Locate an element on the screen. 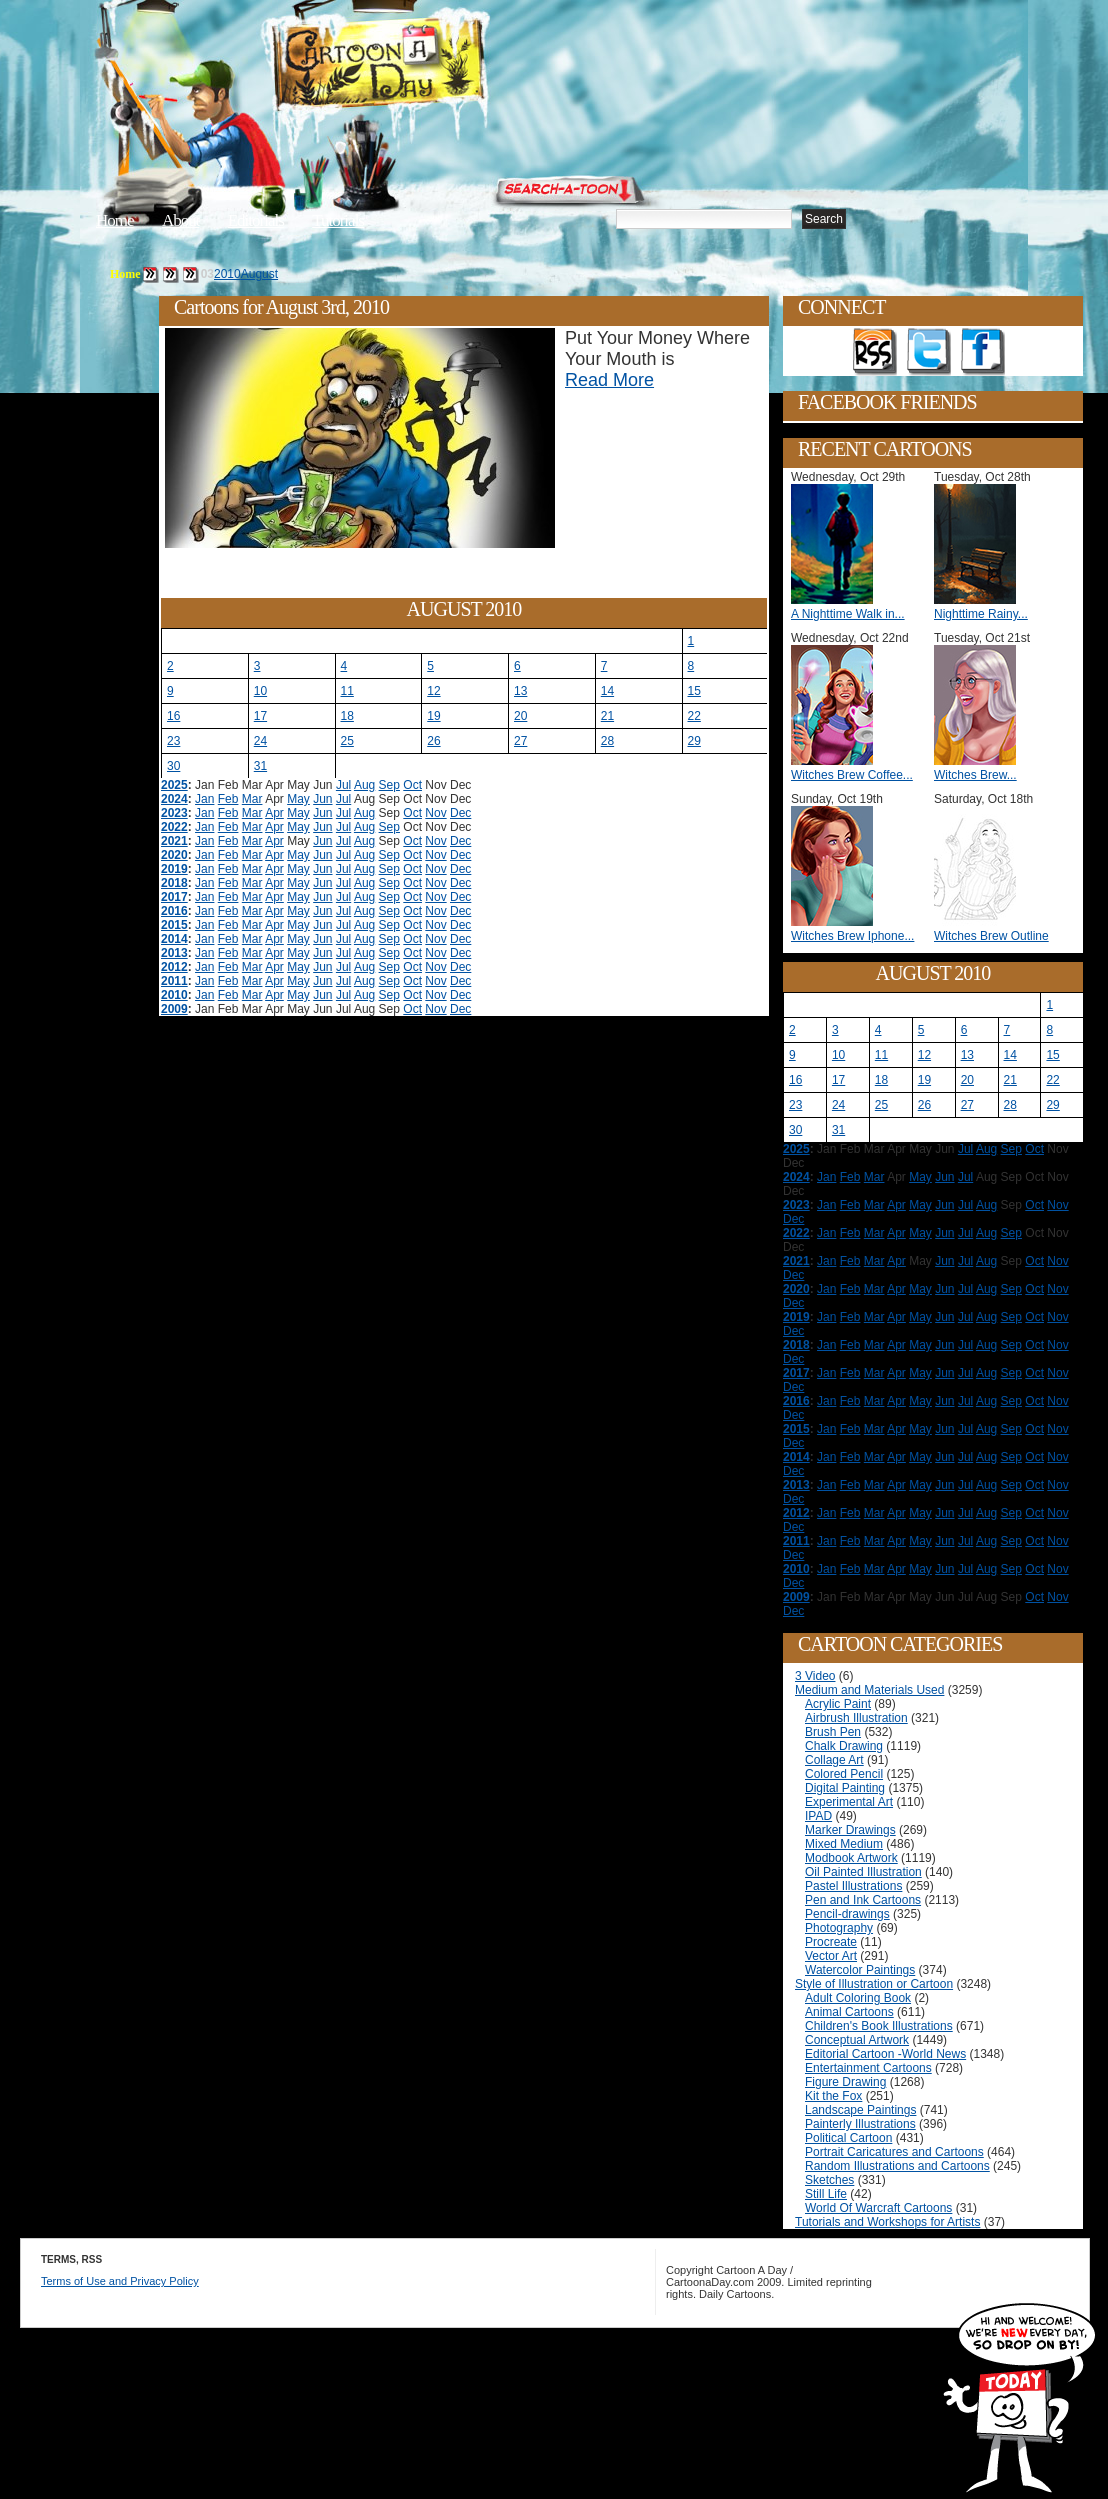 The image size is (1108, 2499). 2012 is located at coordinates (174, 967).